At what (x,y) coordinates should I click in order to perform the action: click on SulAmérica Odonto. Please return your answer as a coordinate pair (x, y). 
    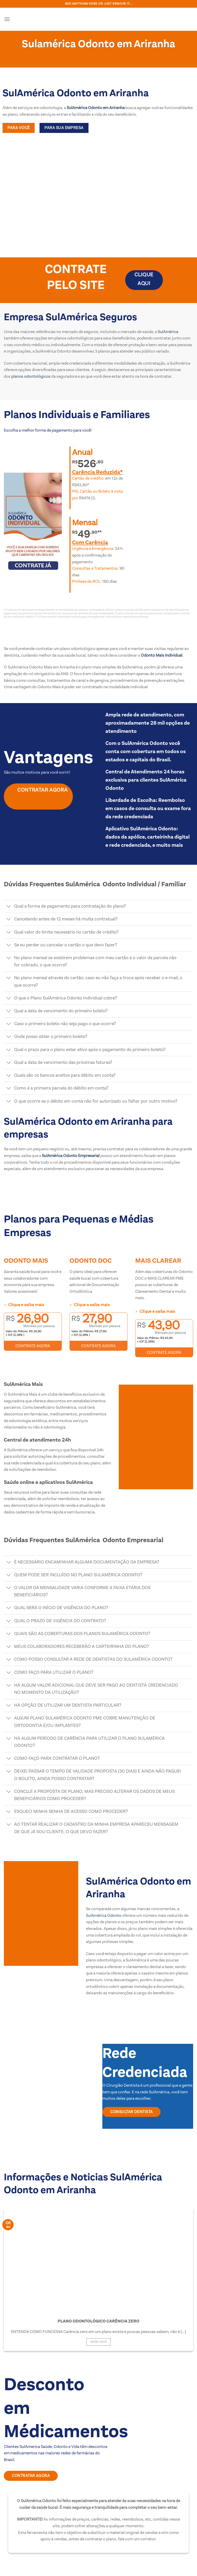
    Looking at the image, I should click on (103, 1915).